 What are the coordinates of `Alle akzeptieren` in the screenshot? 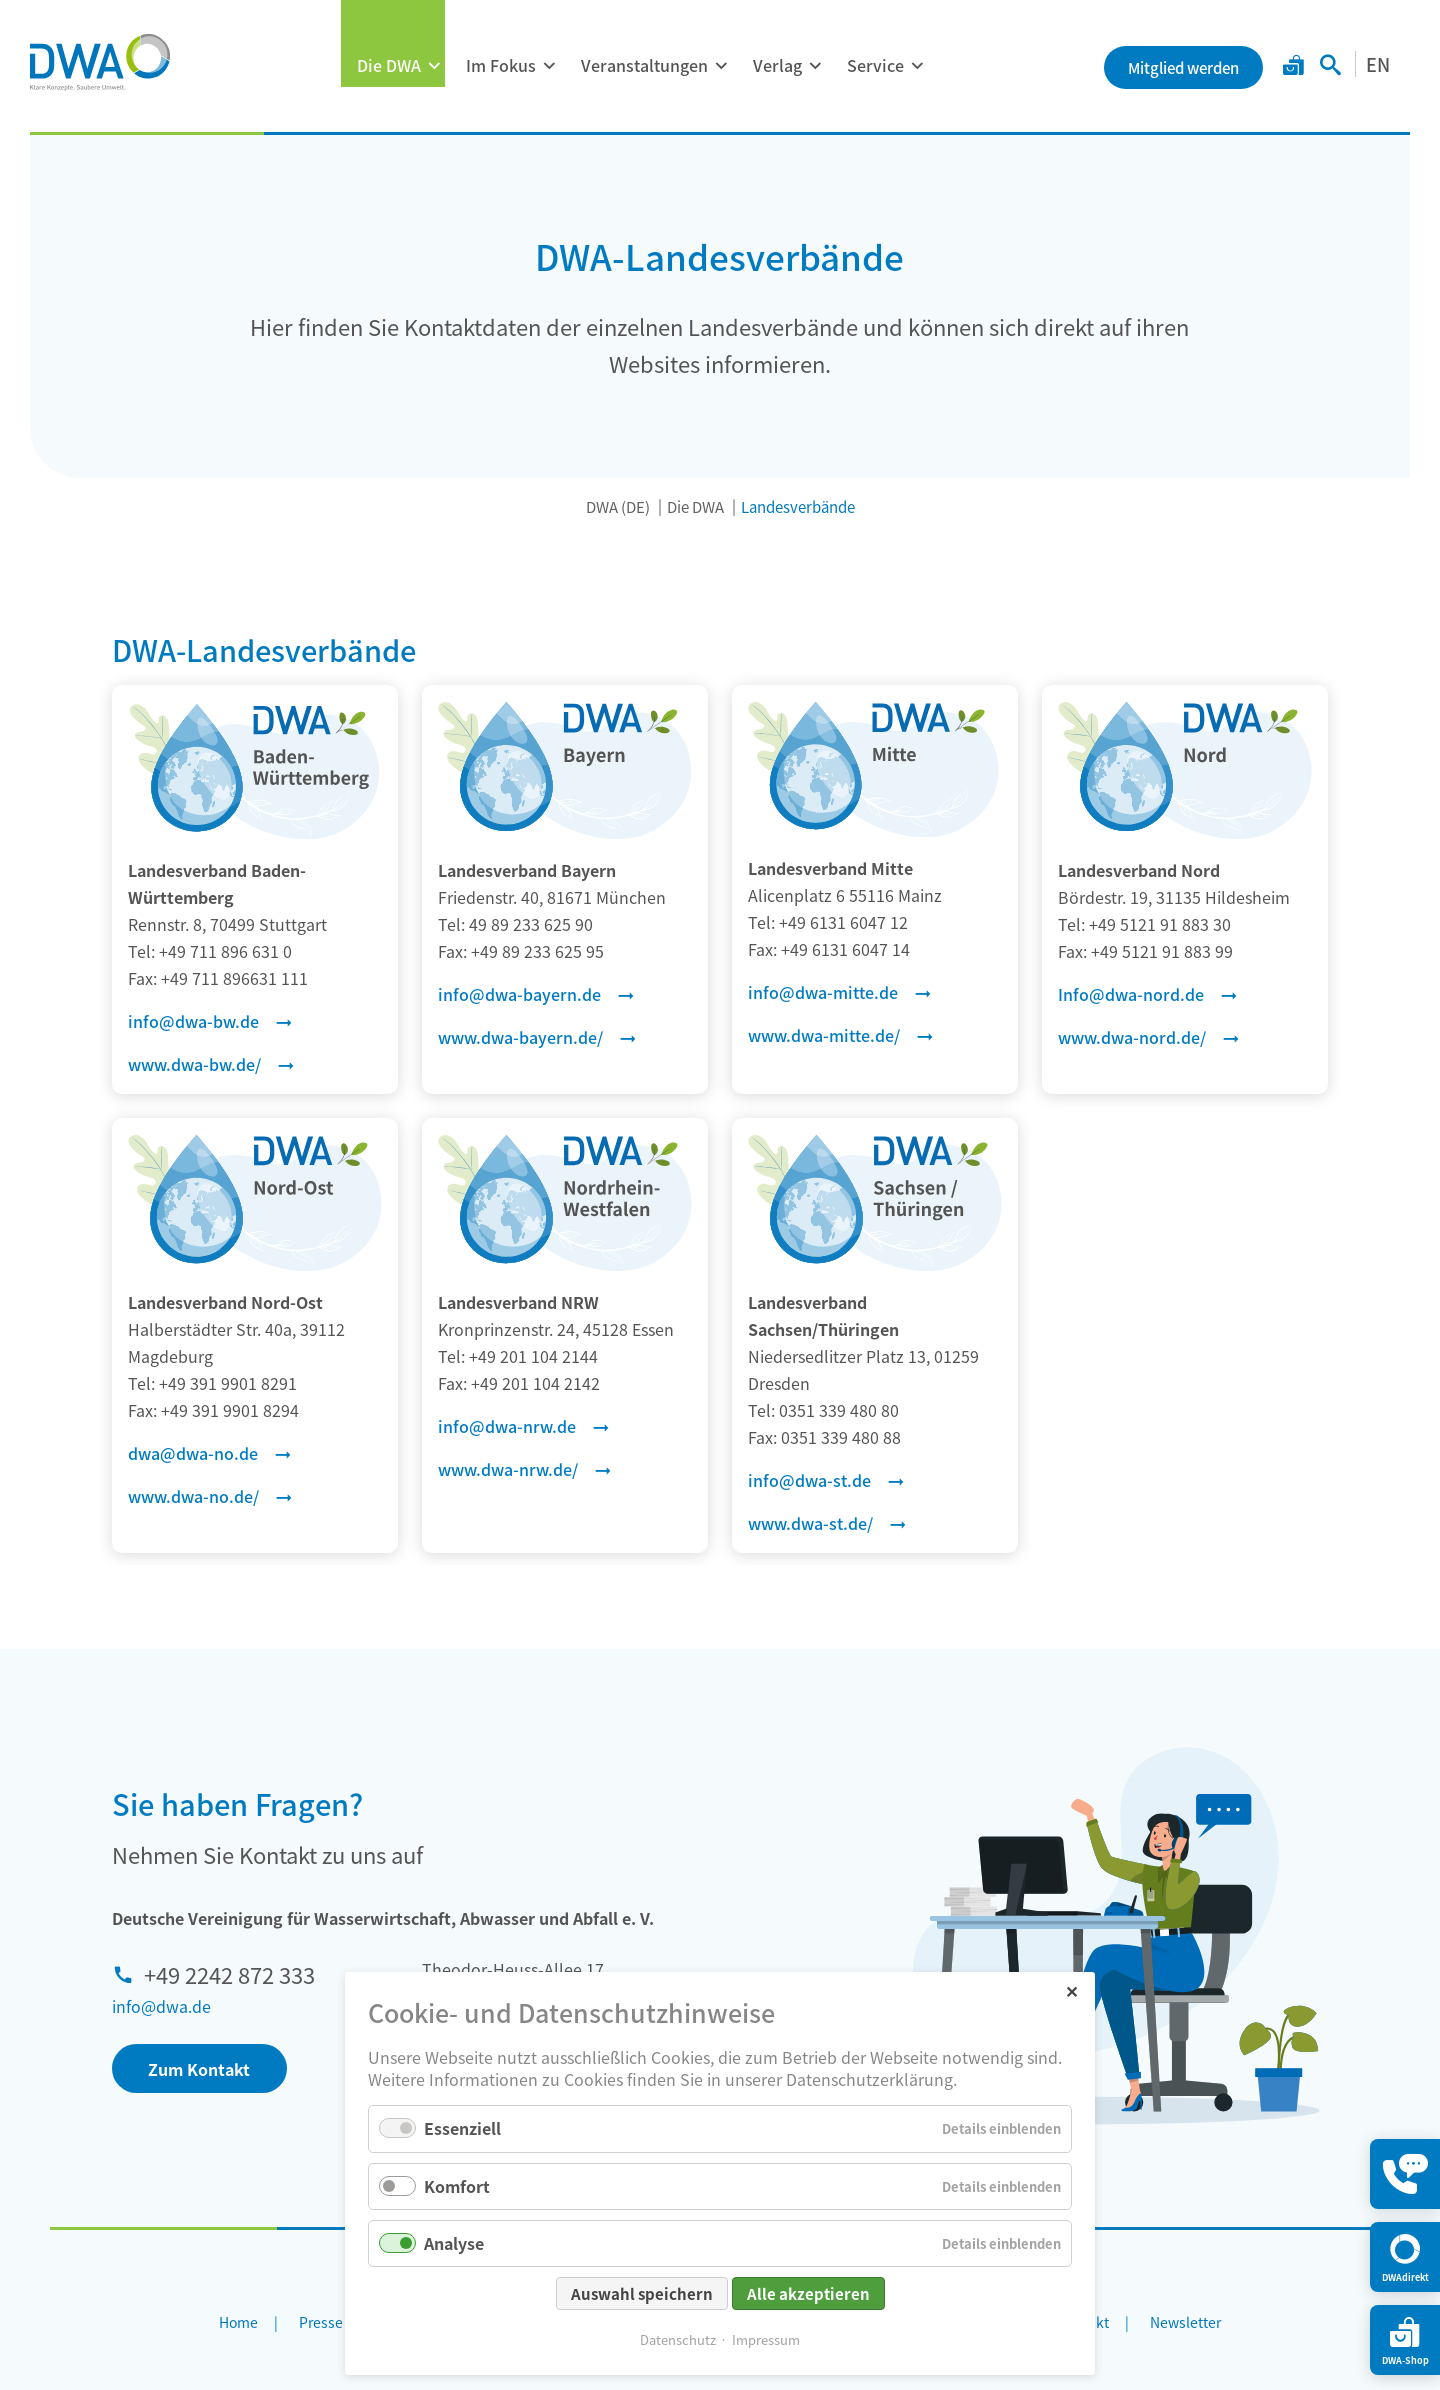 It's located at (808, 2293).